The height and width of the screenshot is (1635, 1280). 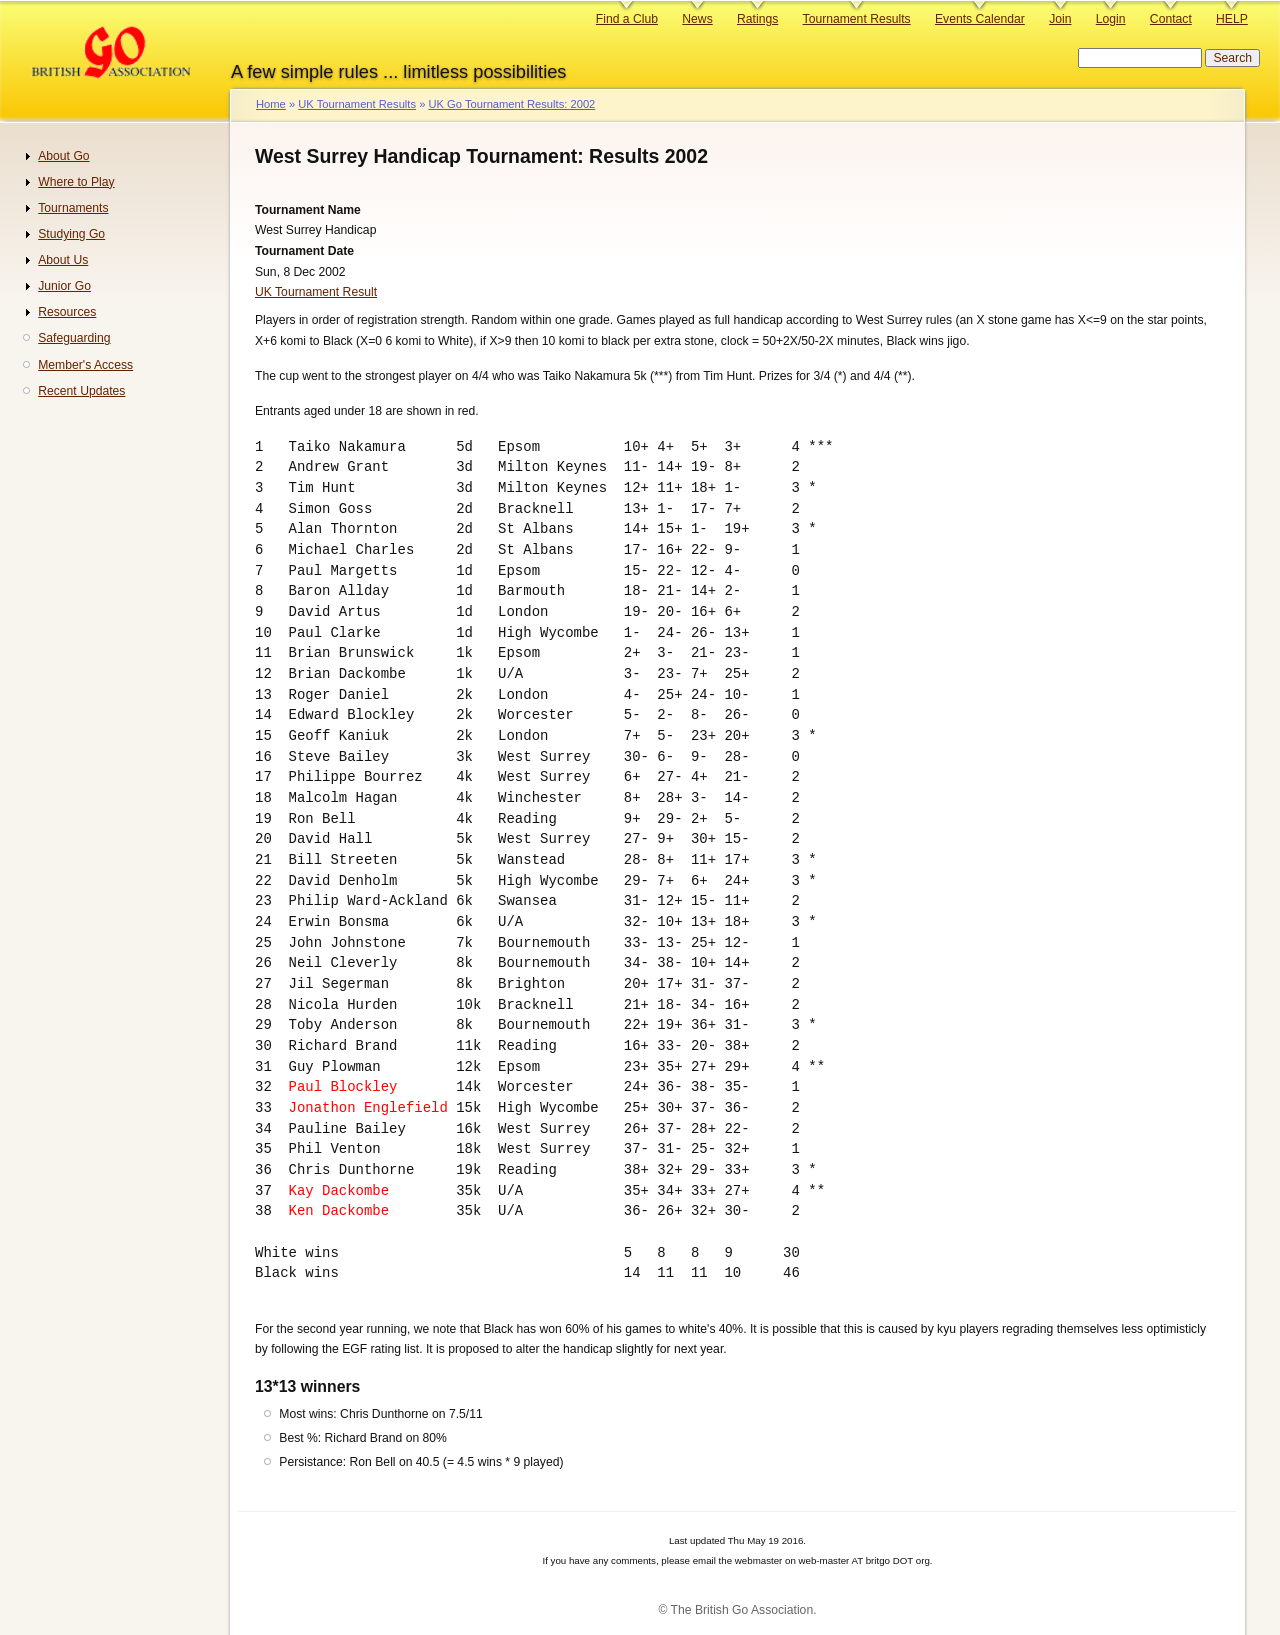 What do you see at coordinates (81, 391) in the screenshot?
I see `Recent Updates` at bounding box center [81, 391].